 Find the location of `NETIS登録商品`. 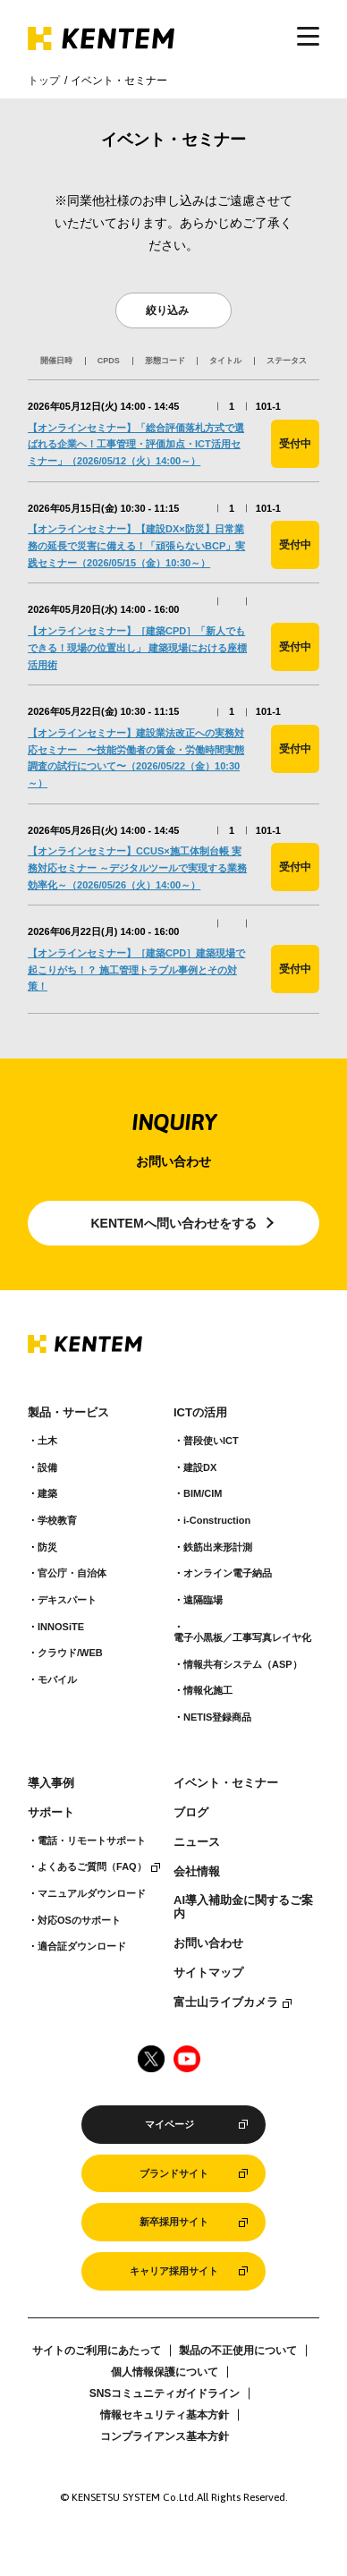

NETIS登録商品 is located at coordinates (217, 1717).